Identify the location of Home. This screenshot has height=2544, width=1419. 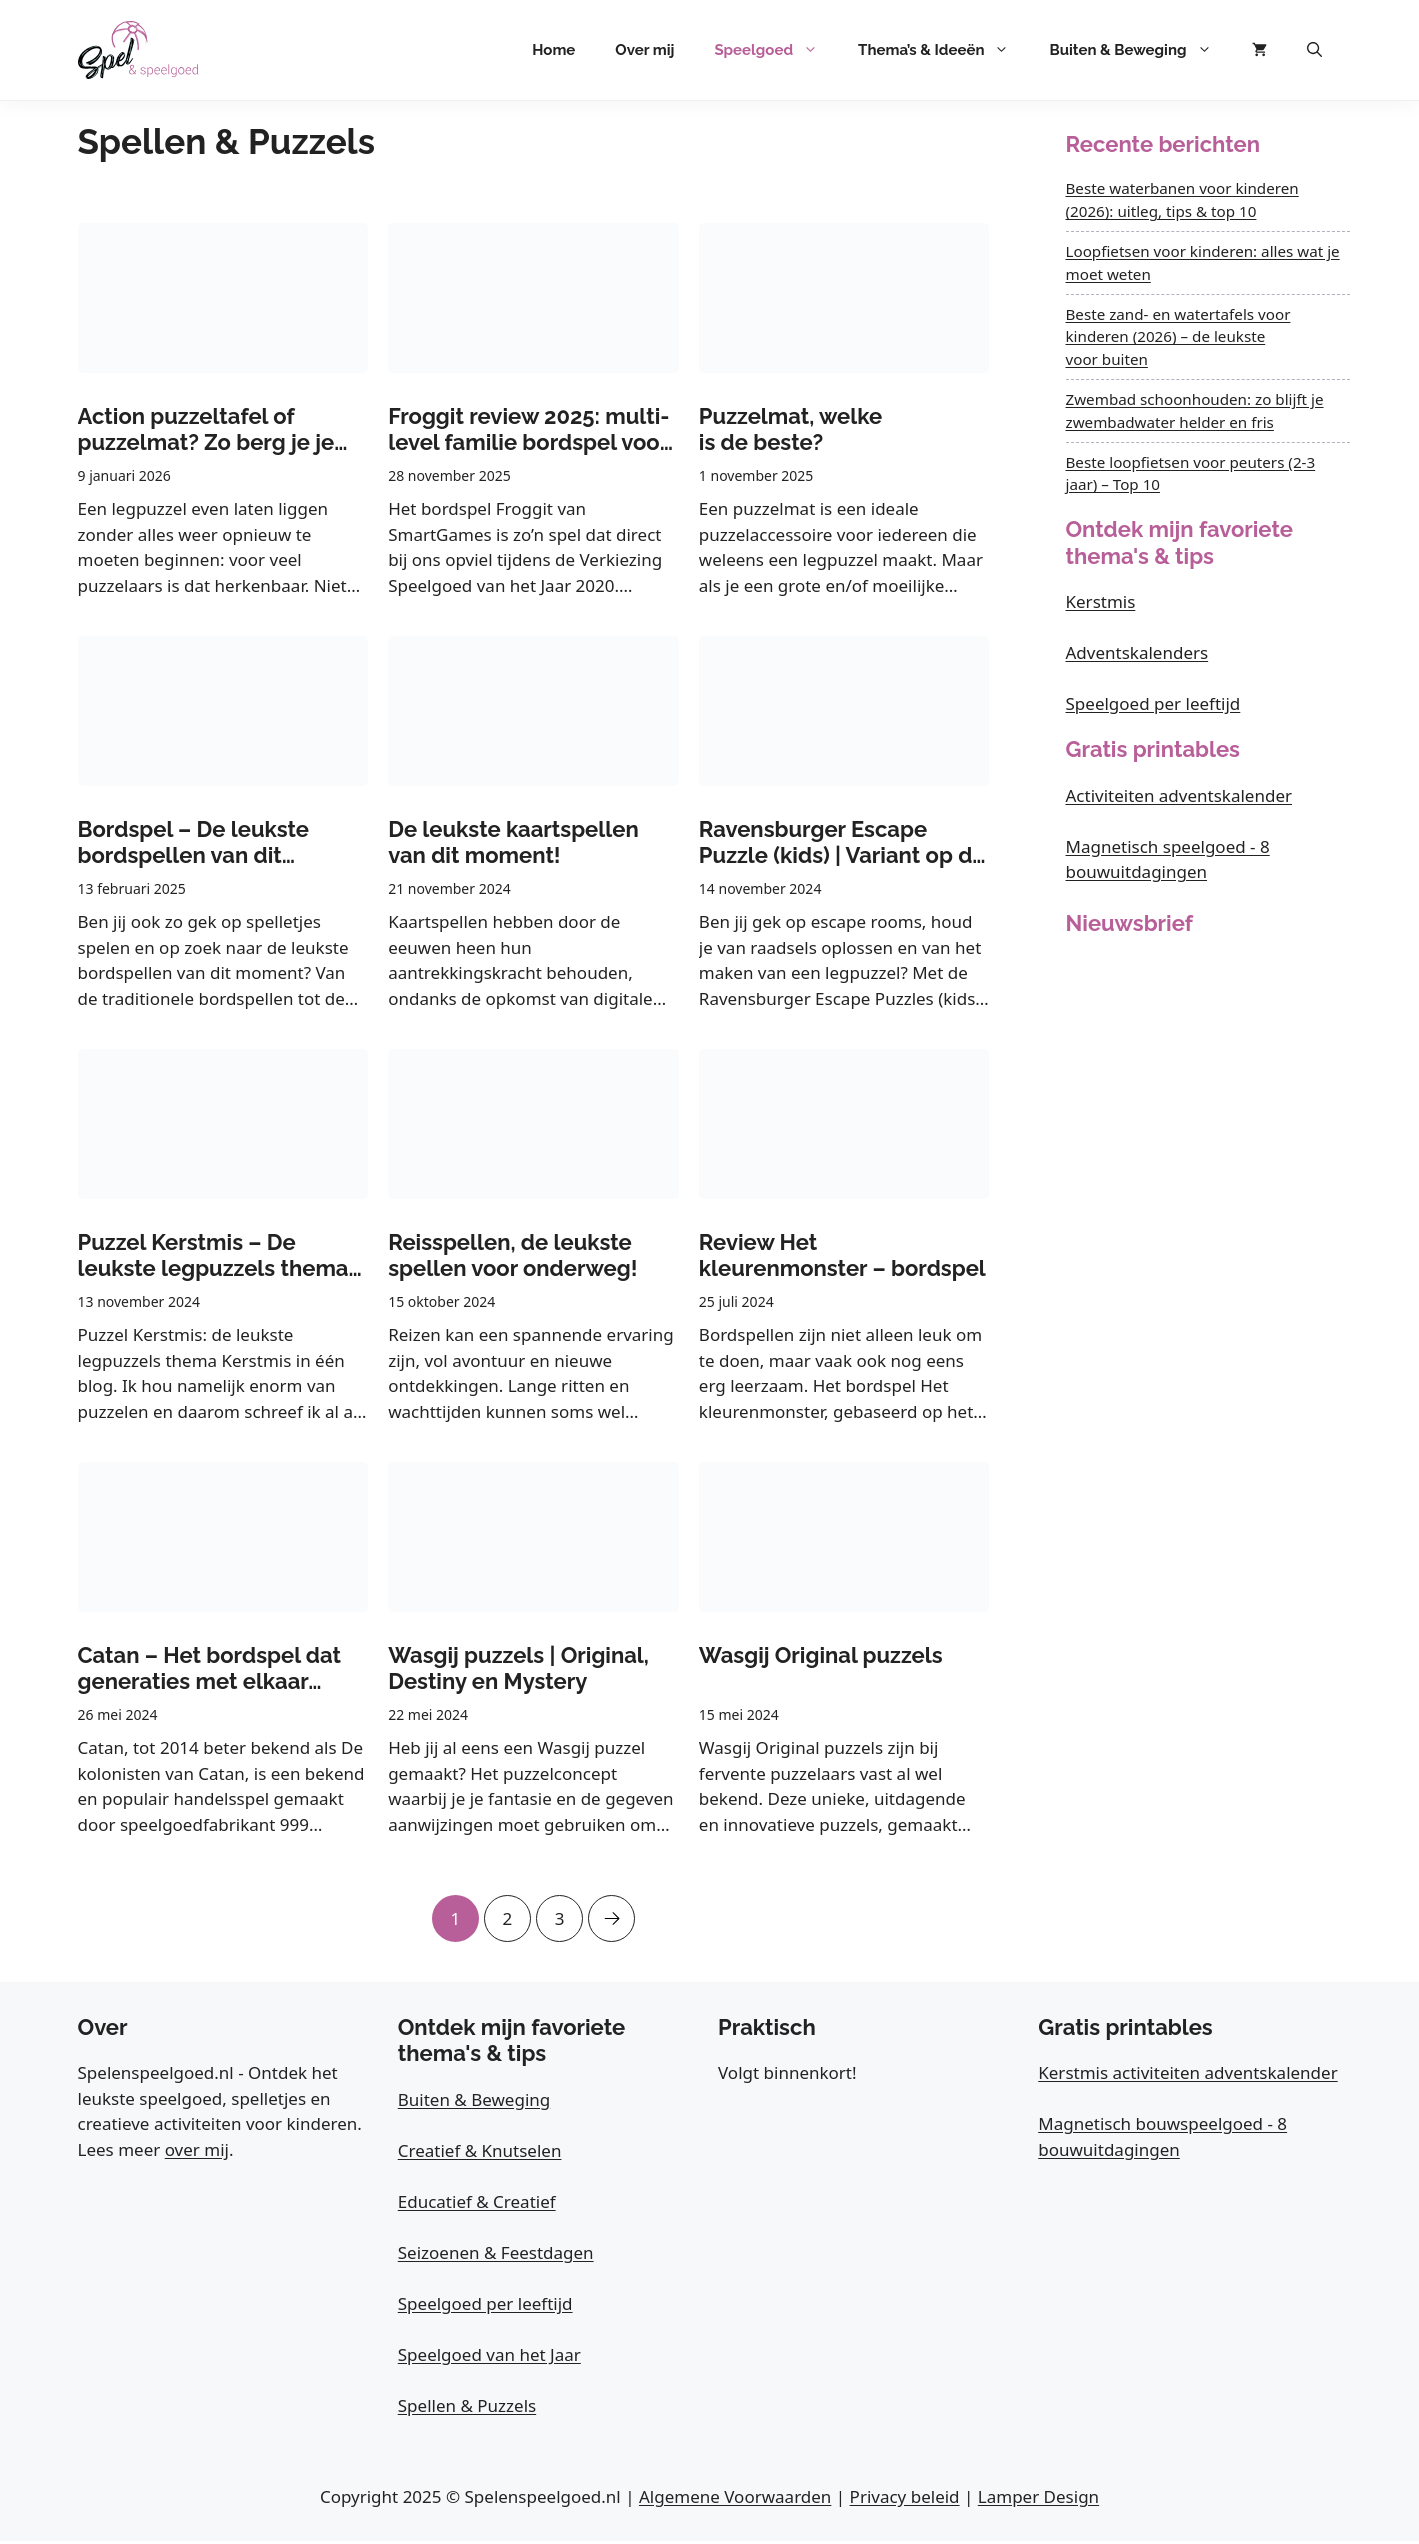
(553, 50).